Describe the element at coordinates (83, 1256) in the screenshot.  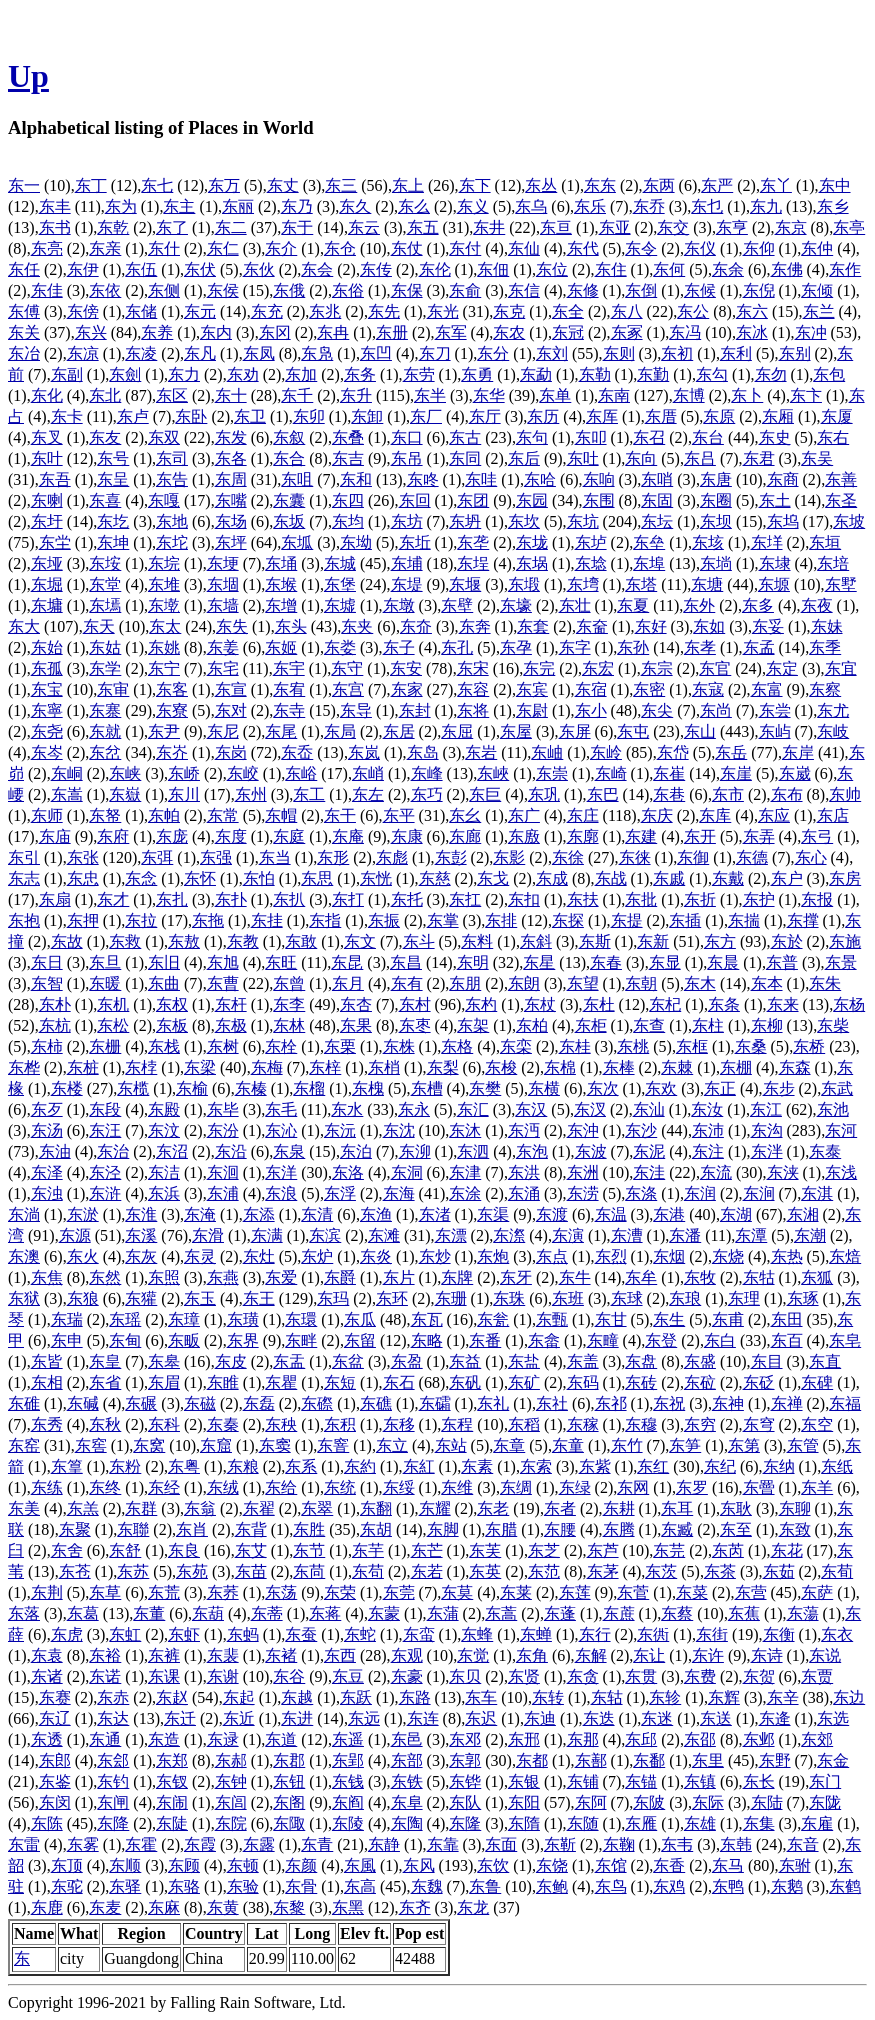
I see `东火` at that location.